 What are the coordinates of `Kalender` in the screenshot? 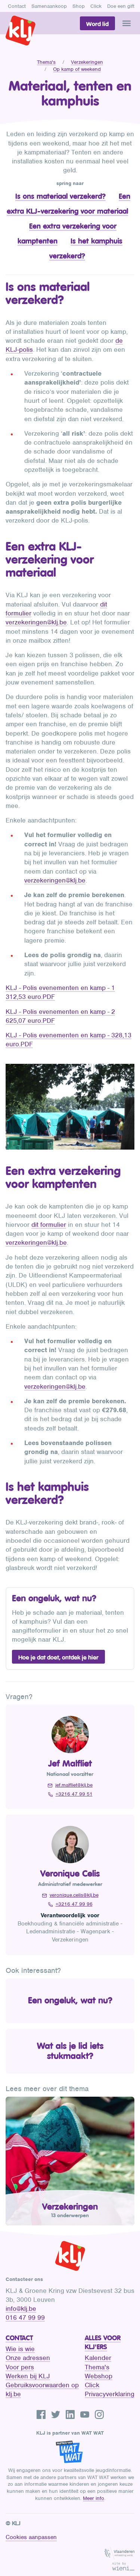 It's located at (98, 2358).